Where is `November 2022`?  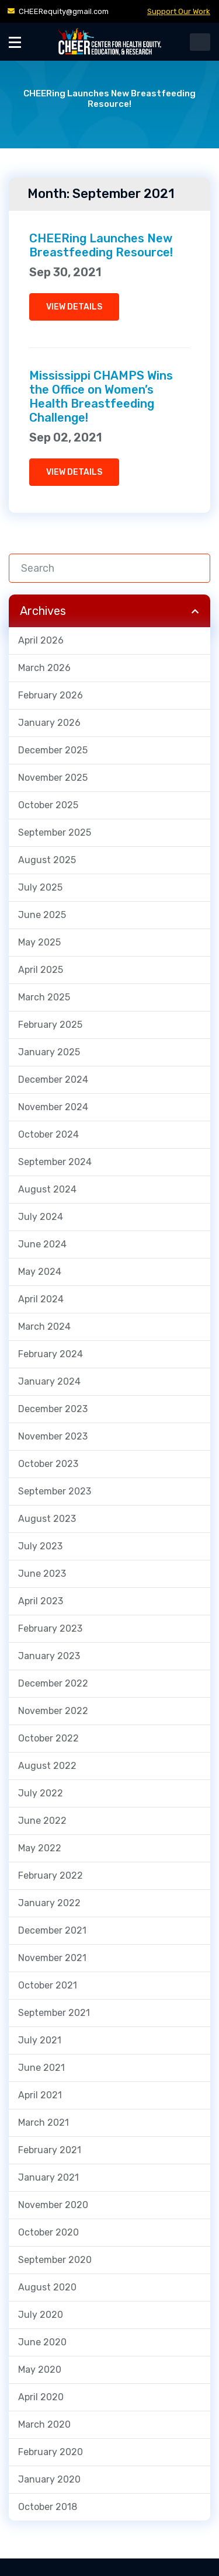 November 2022 is located at coordinates (53, 1710).